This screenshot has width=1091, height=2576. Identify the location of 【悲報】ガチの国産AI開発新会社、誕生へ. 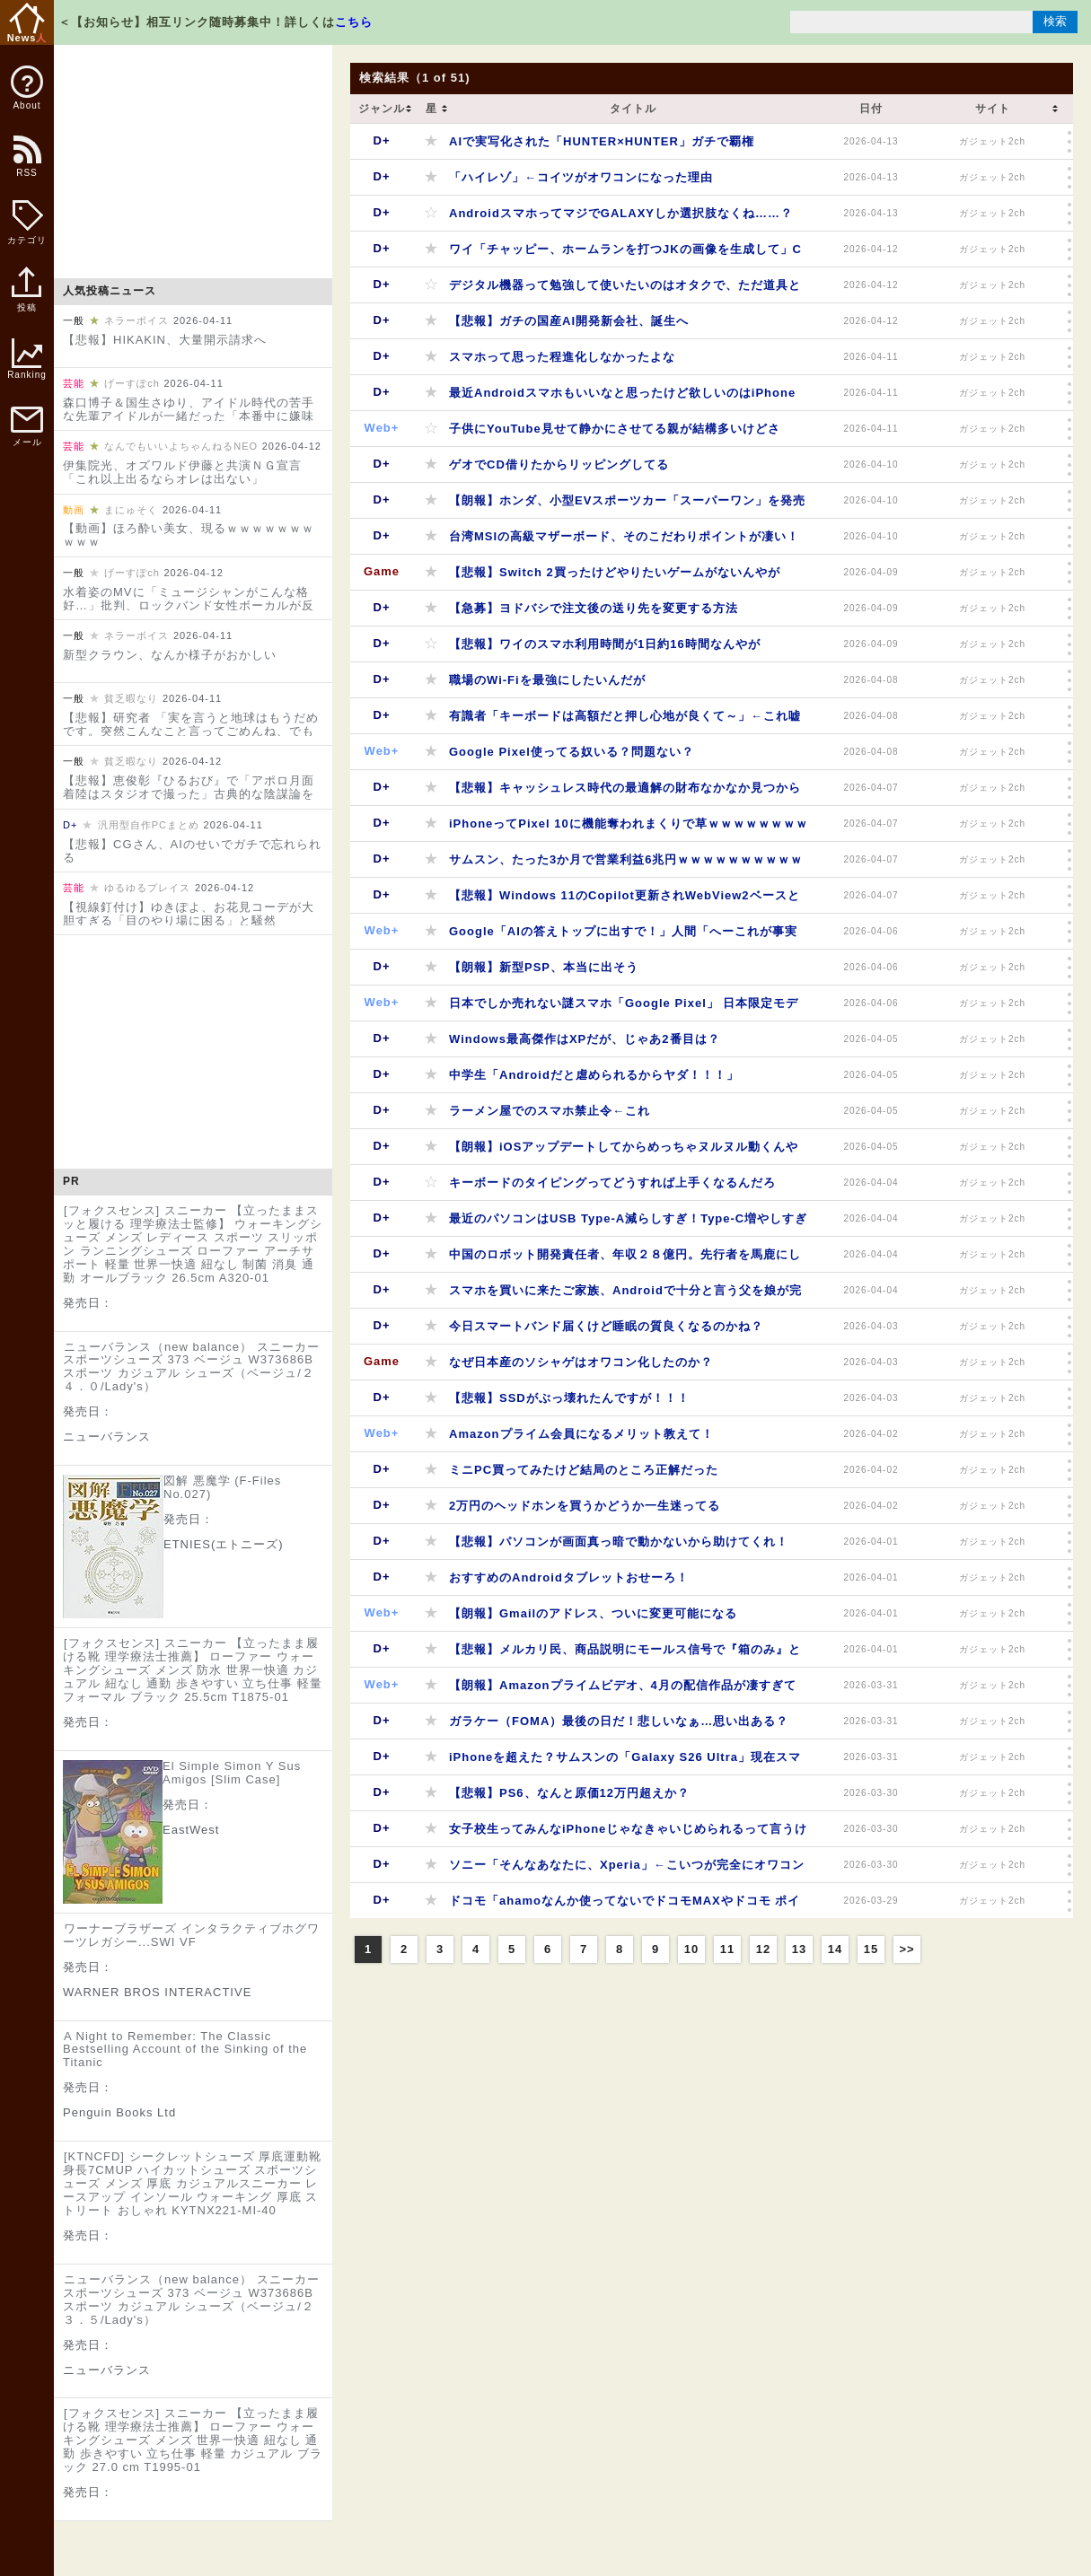
(569, 321).